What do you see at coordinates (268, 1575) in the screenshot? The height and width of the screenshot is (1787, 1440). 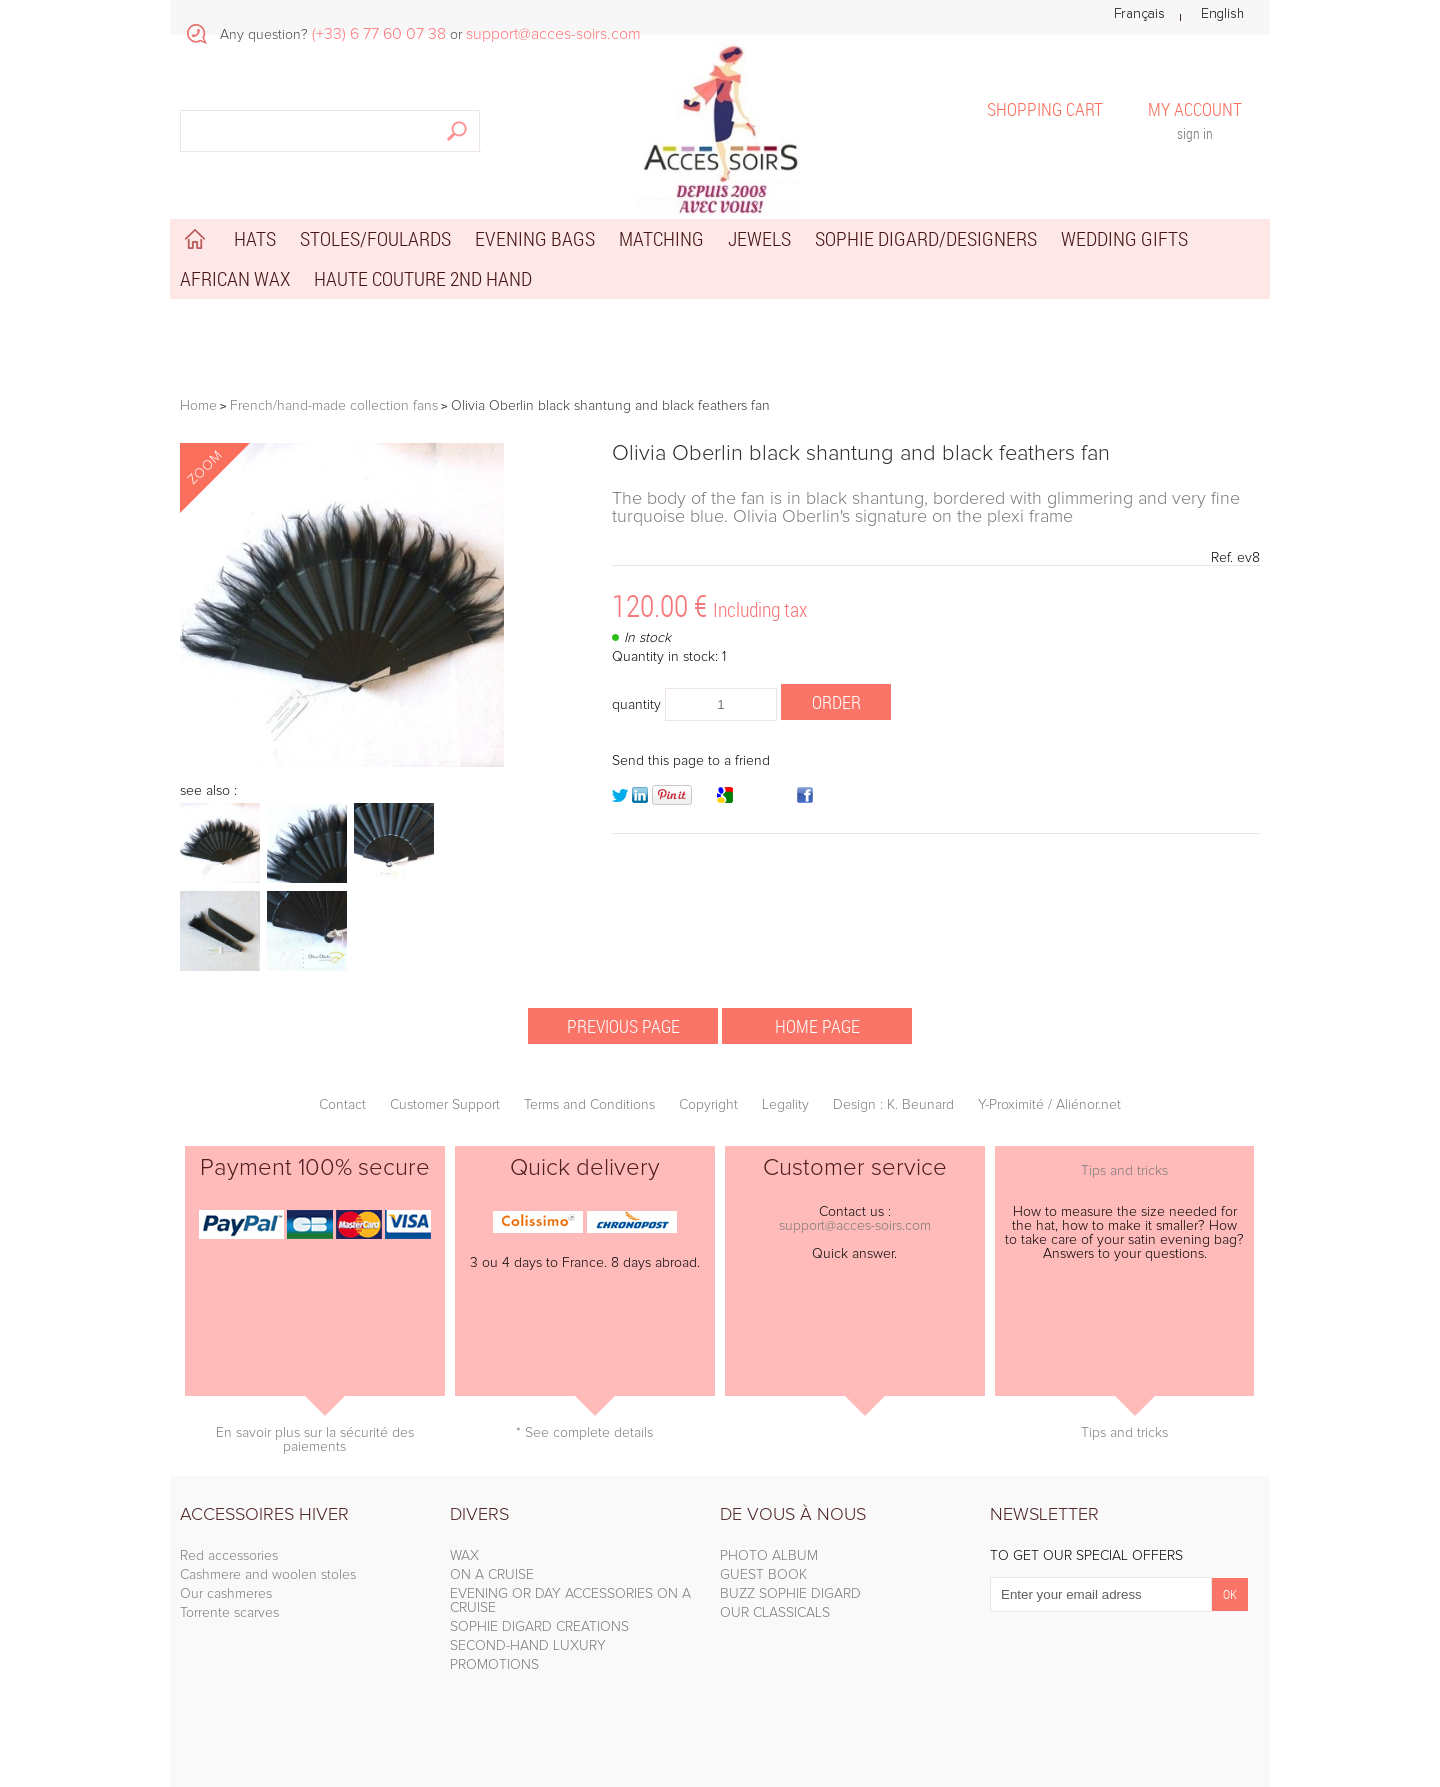 I see `Cashmere and woolen stoles` at bounding box center [268, 1575].